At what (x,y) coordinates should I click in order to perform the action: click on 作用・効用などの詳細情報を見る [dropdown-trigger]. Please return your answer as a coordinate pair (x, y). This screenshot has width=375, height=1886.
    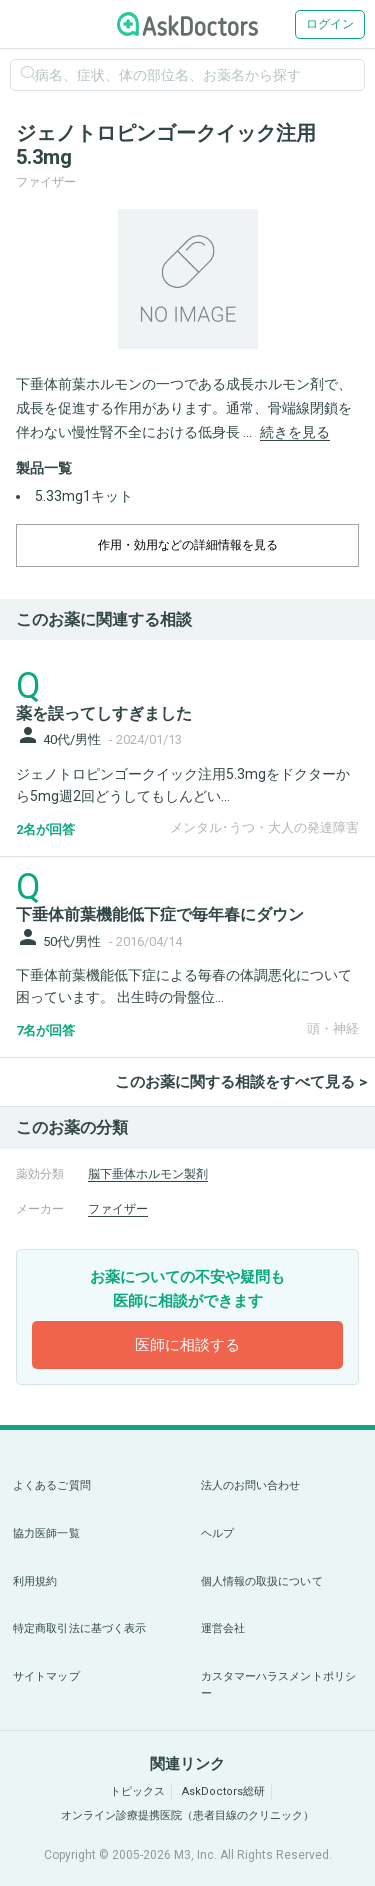
    Looking at the image, I should click on (188, 545).